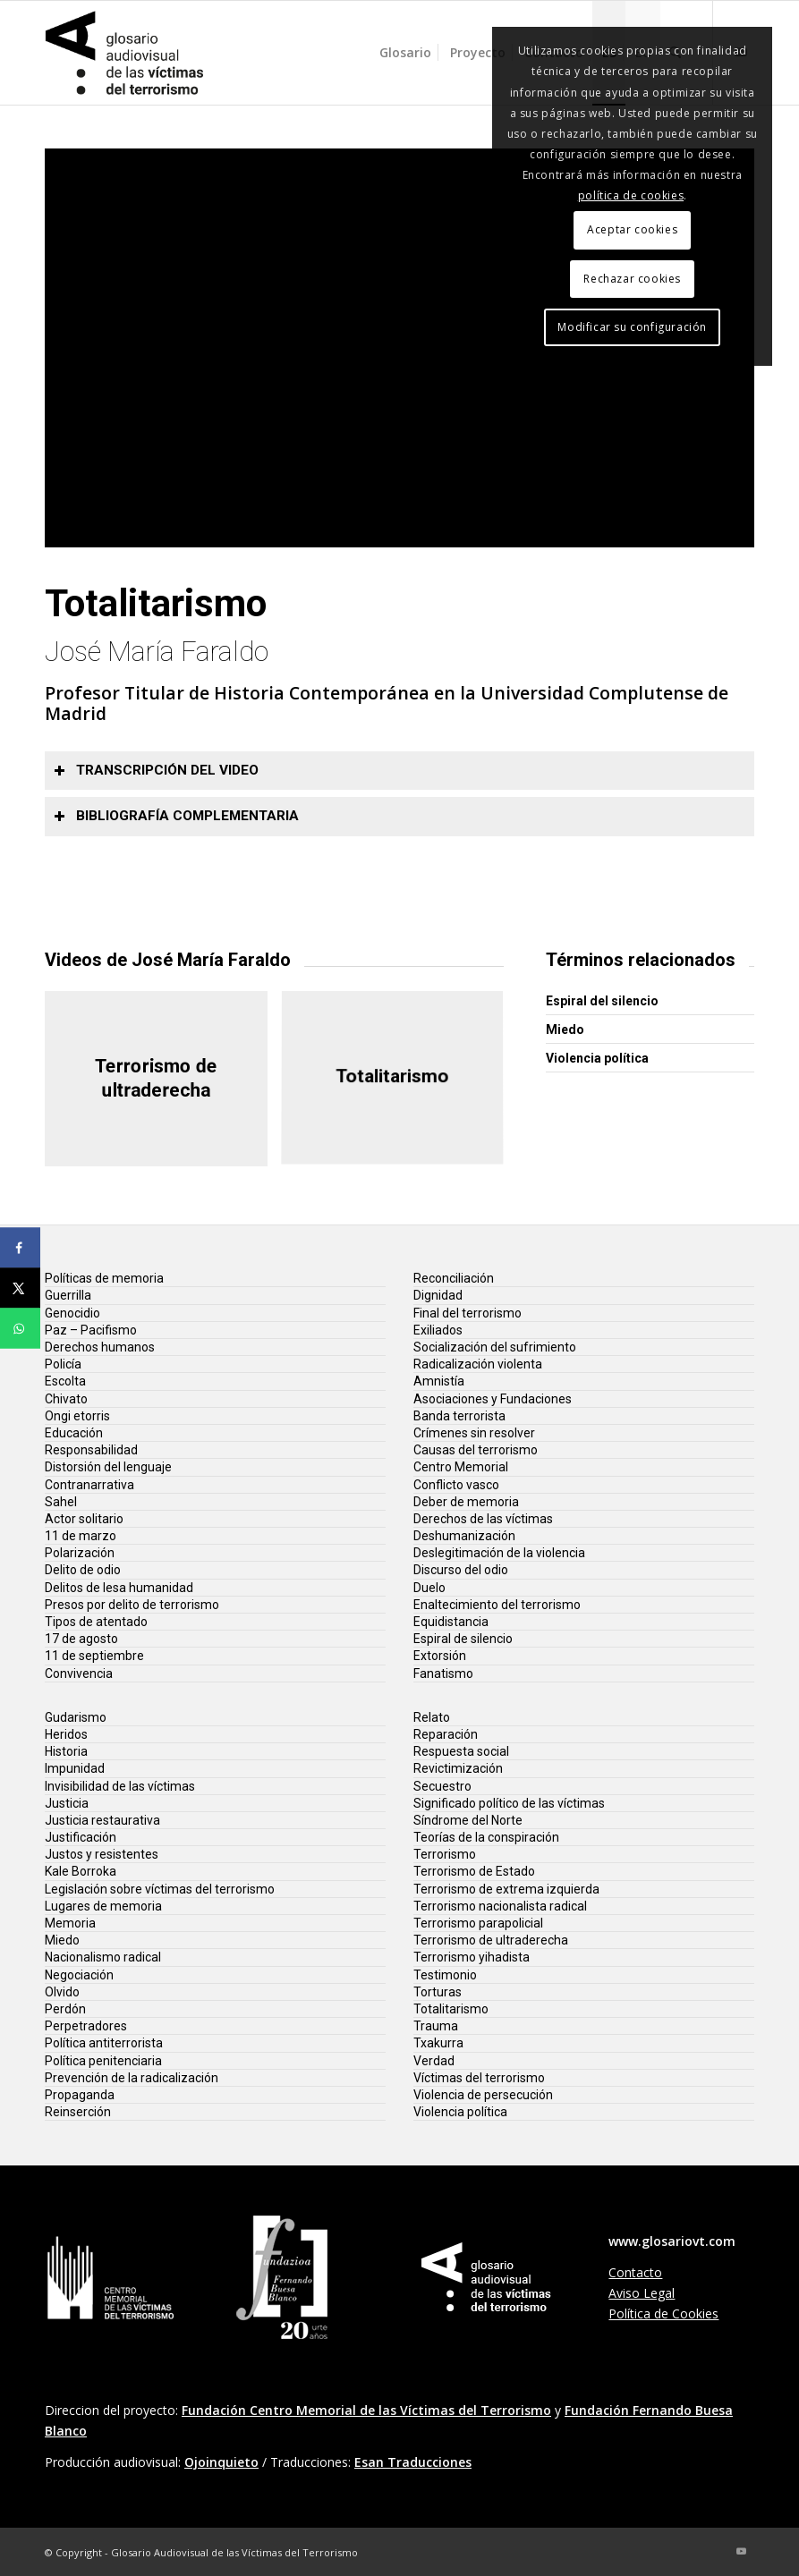 This screenshot has height=2576, width=799. What do you see at coordinates (119, 1587) in the screenshot?
I see `Delitos de lesa humanidad` at bounding box center [119, 1587].